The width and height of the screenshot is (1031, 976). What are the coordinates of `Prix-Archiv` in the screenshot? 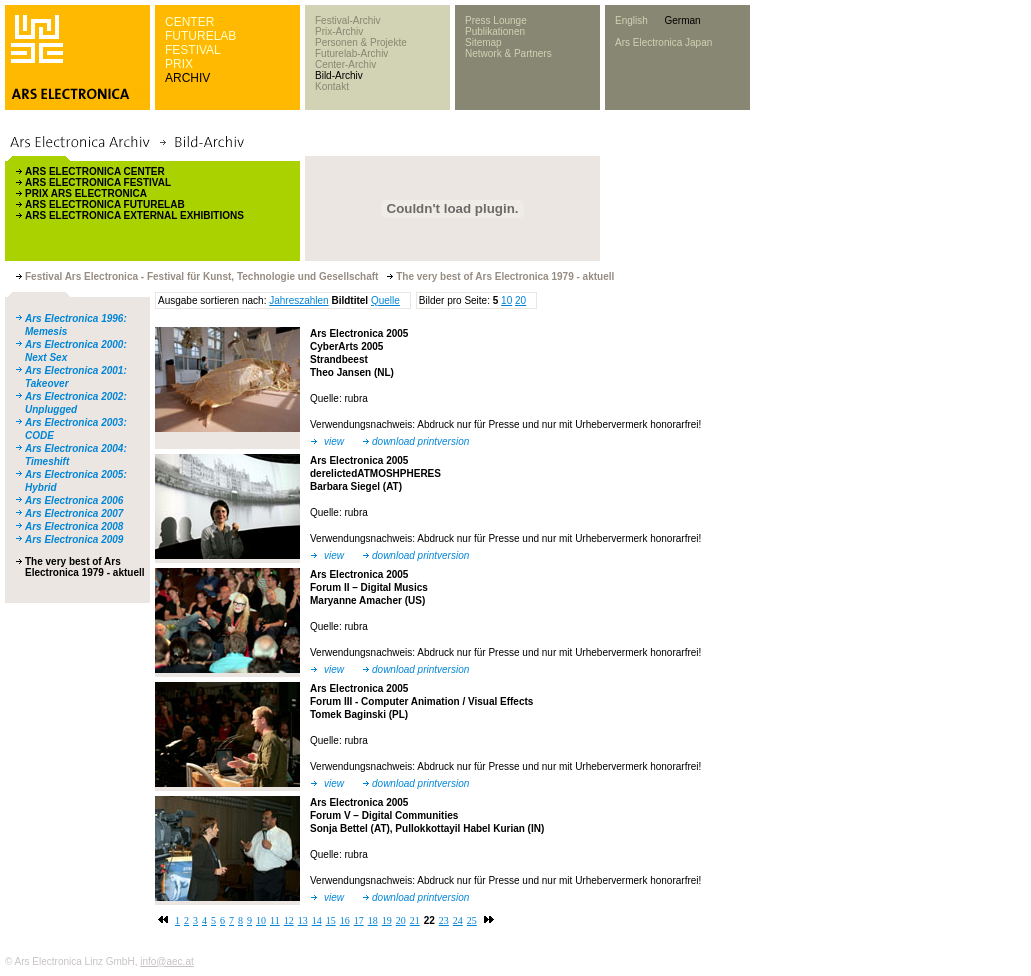 It's located at (339, 31).